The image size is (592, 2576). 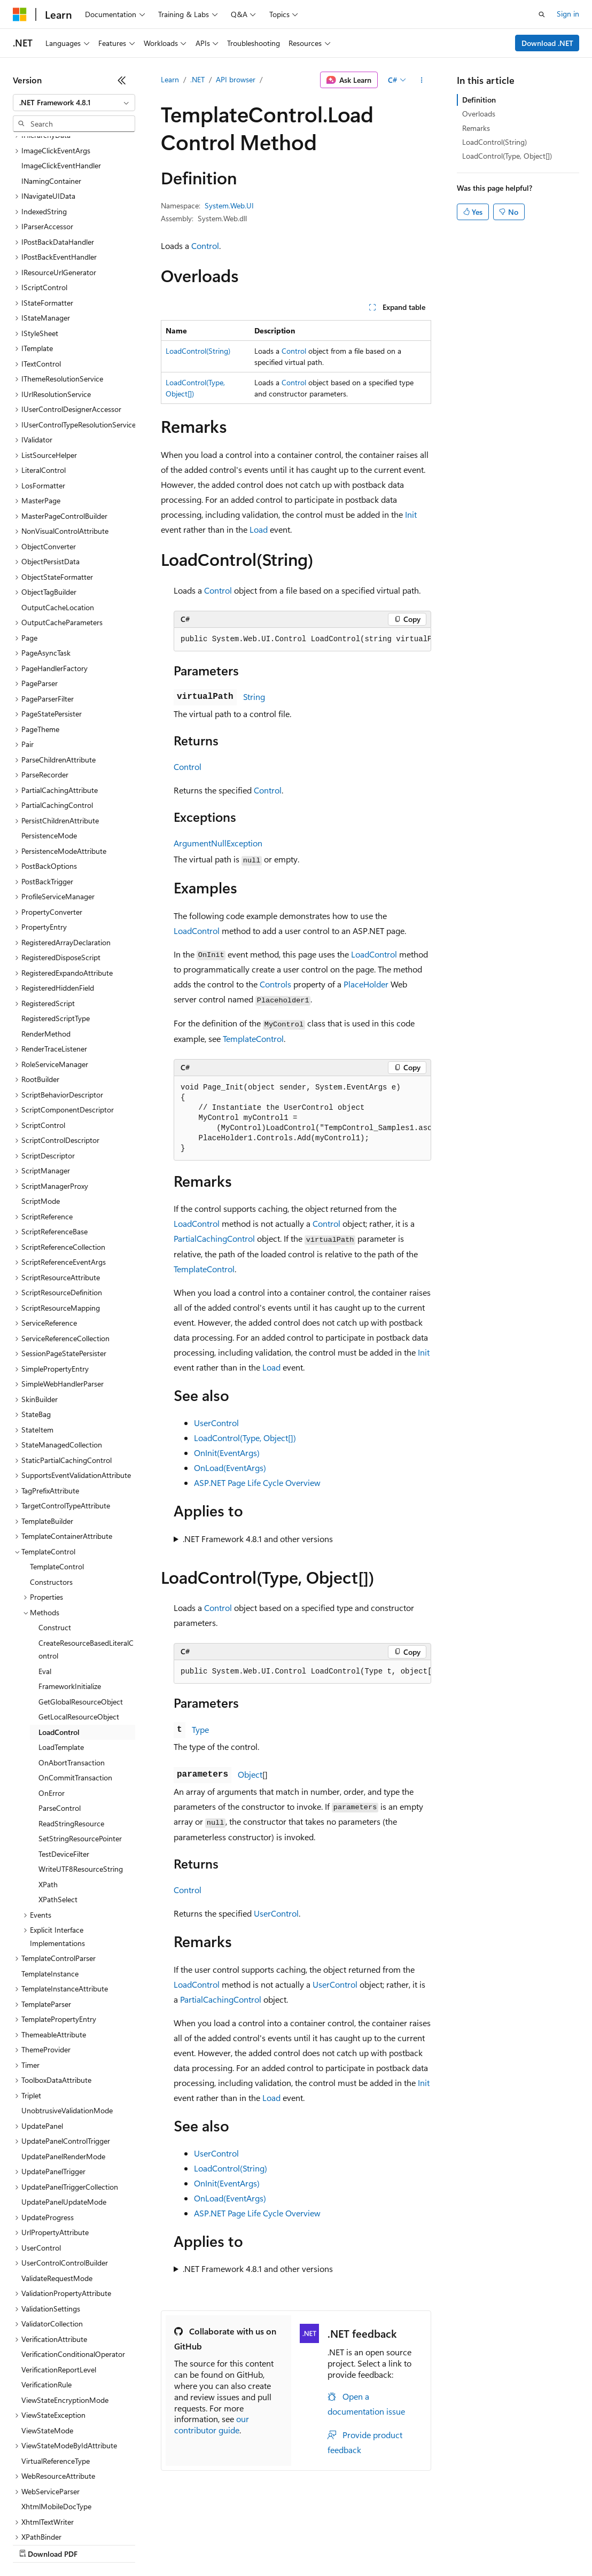 What do you see at coordinates (44, 1579) in the screenshot?
I see `Eval [treeitem]` at bounding box center [44, 1579].